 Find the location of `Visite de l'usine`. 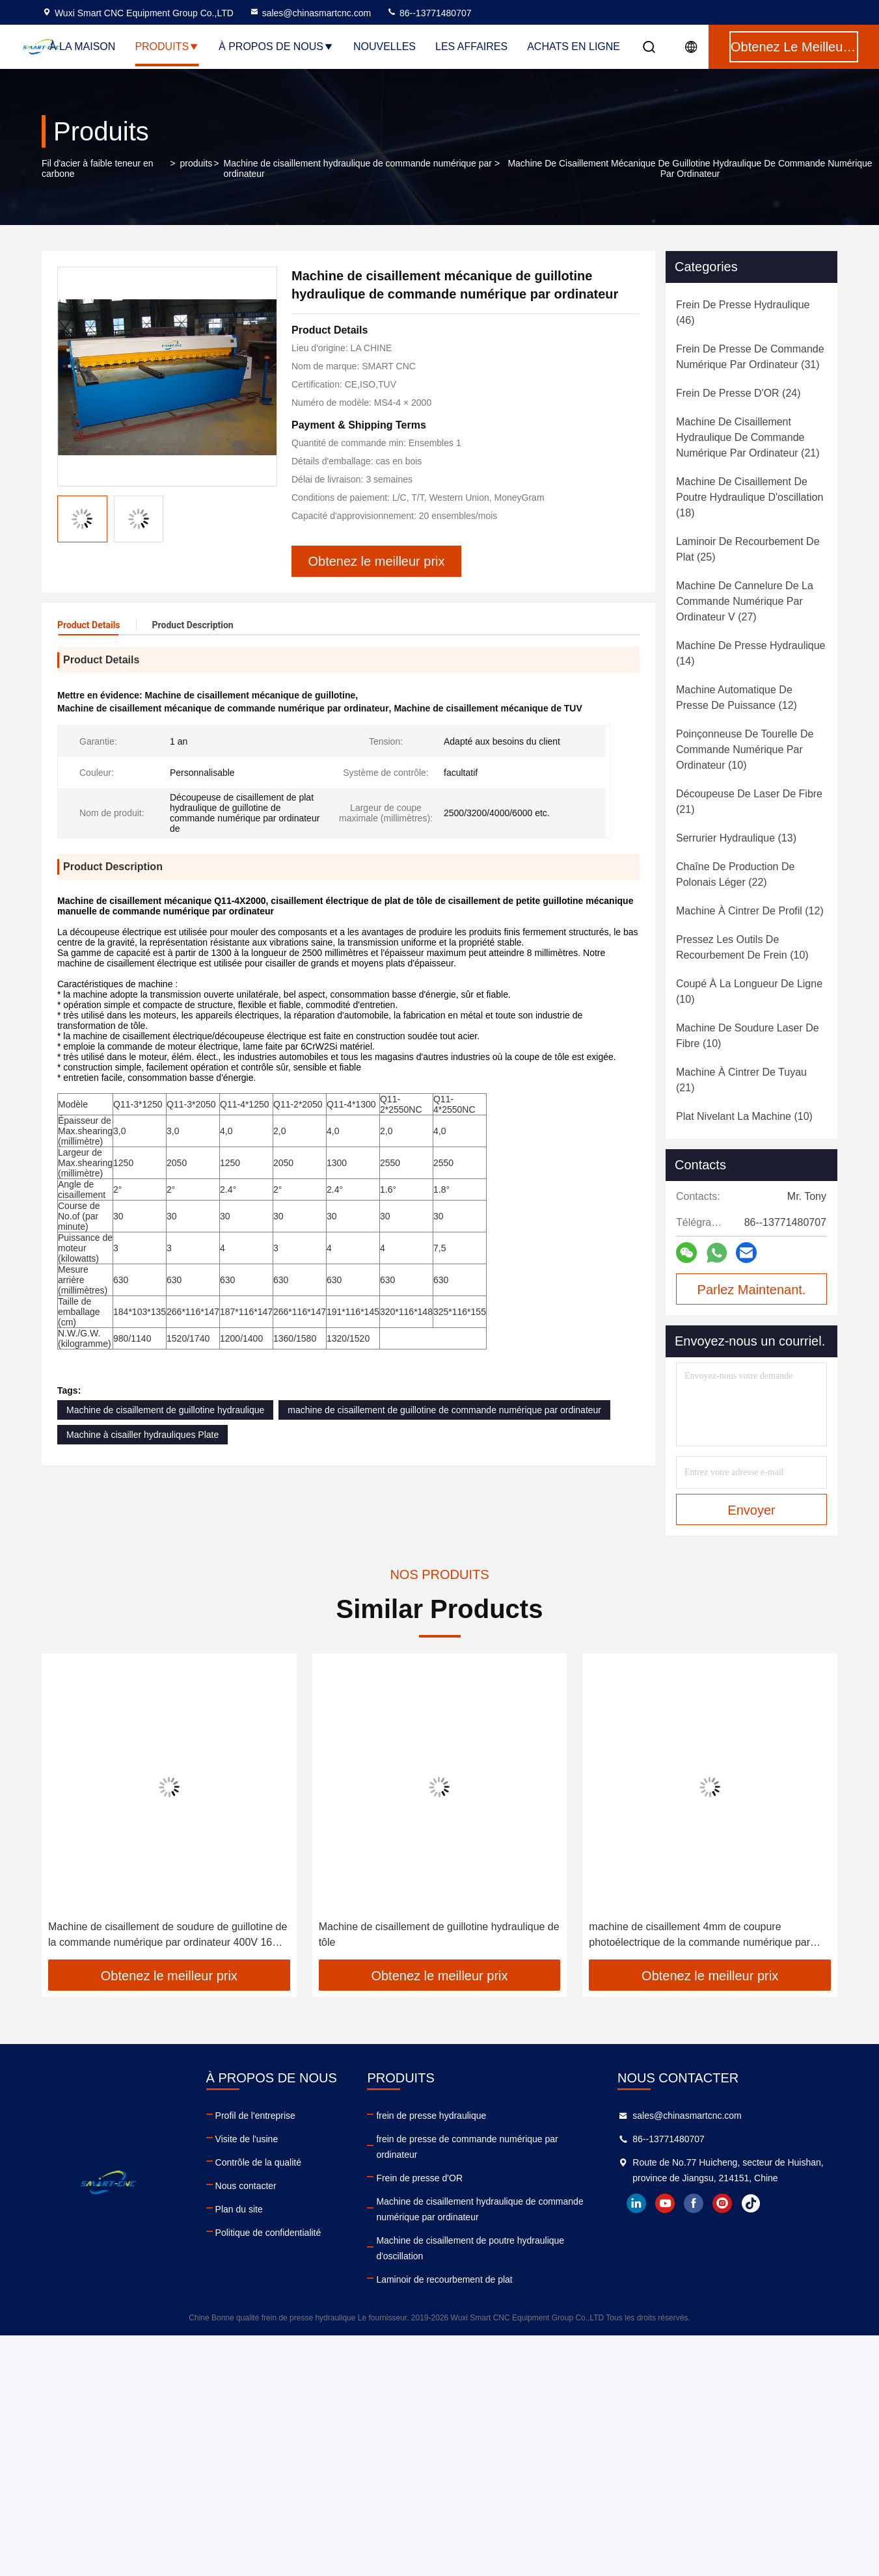

Visite de l'usine is located at coordinates (246, 2139).